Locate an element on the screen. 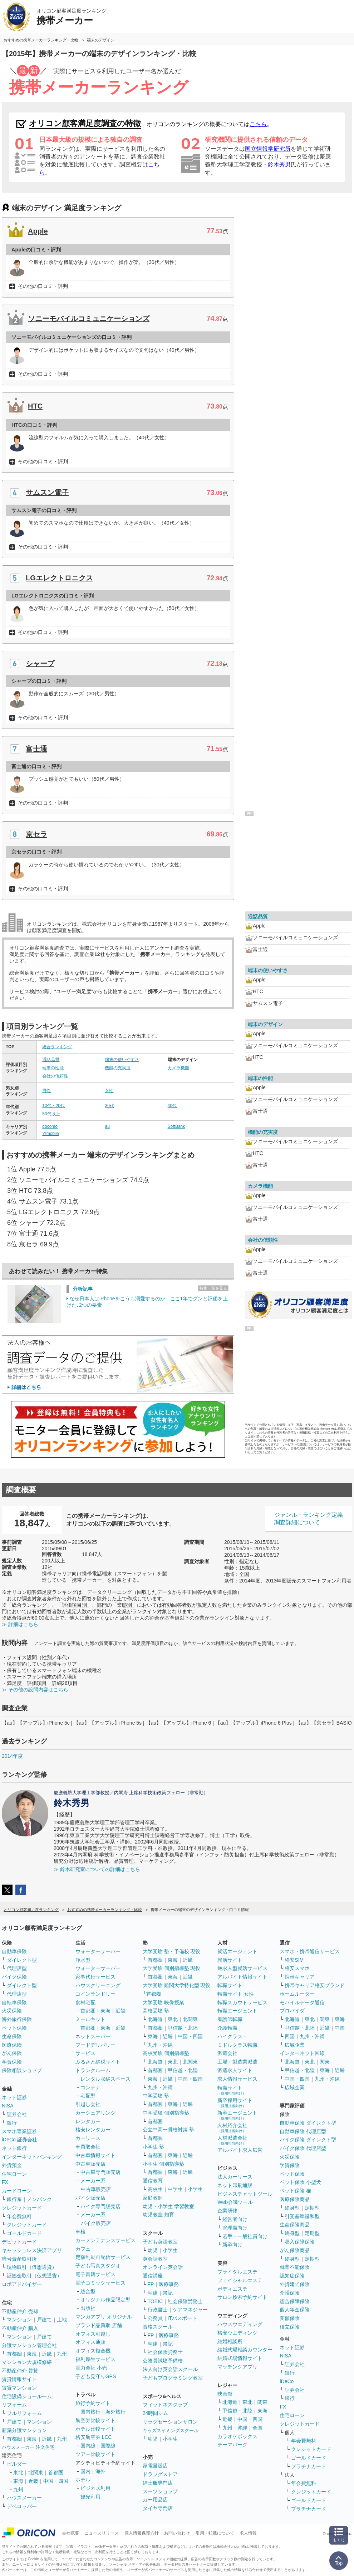  オフィス引越し is located at coordinates (92, 2334).